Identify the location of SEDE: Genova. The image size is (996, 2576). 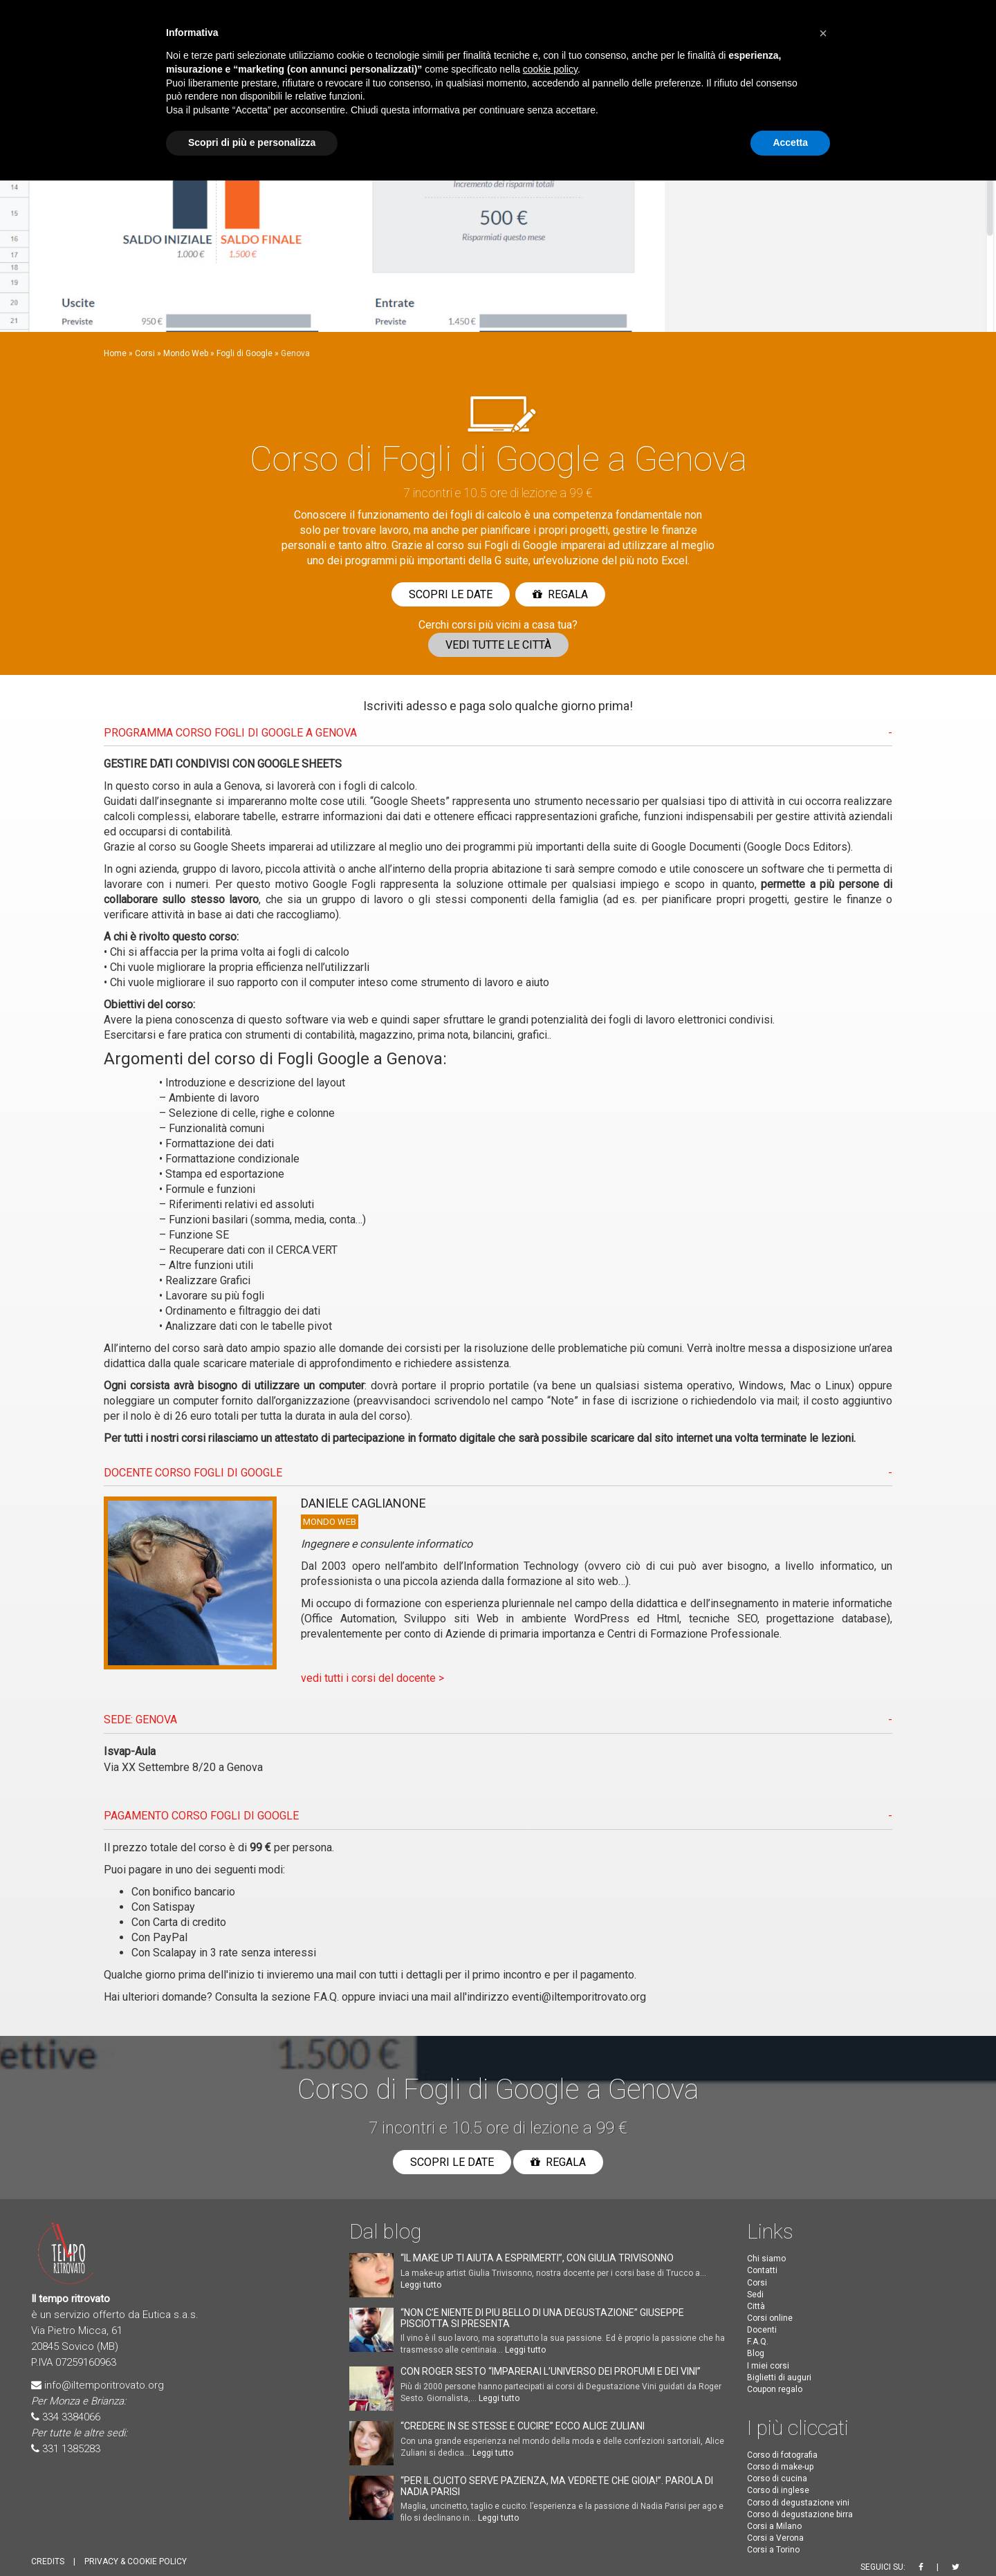
(140, 1719).